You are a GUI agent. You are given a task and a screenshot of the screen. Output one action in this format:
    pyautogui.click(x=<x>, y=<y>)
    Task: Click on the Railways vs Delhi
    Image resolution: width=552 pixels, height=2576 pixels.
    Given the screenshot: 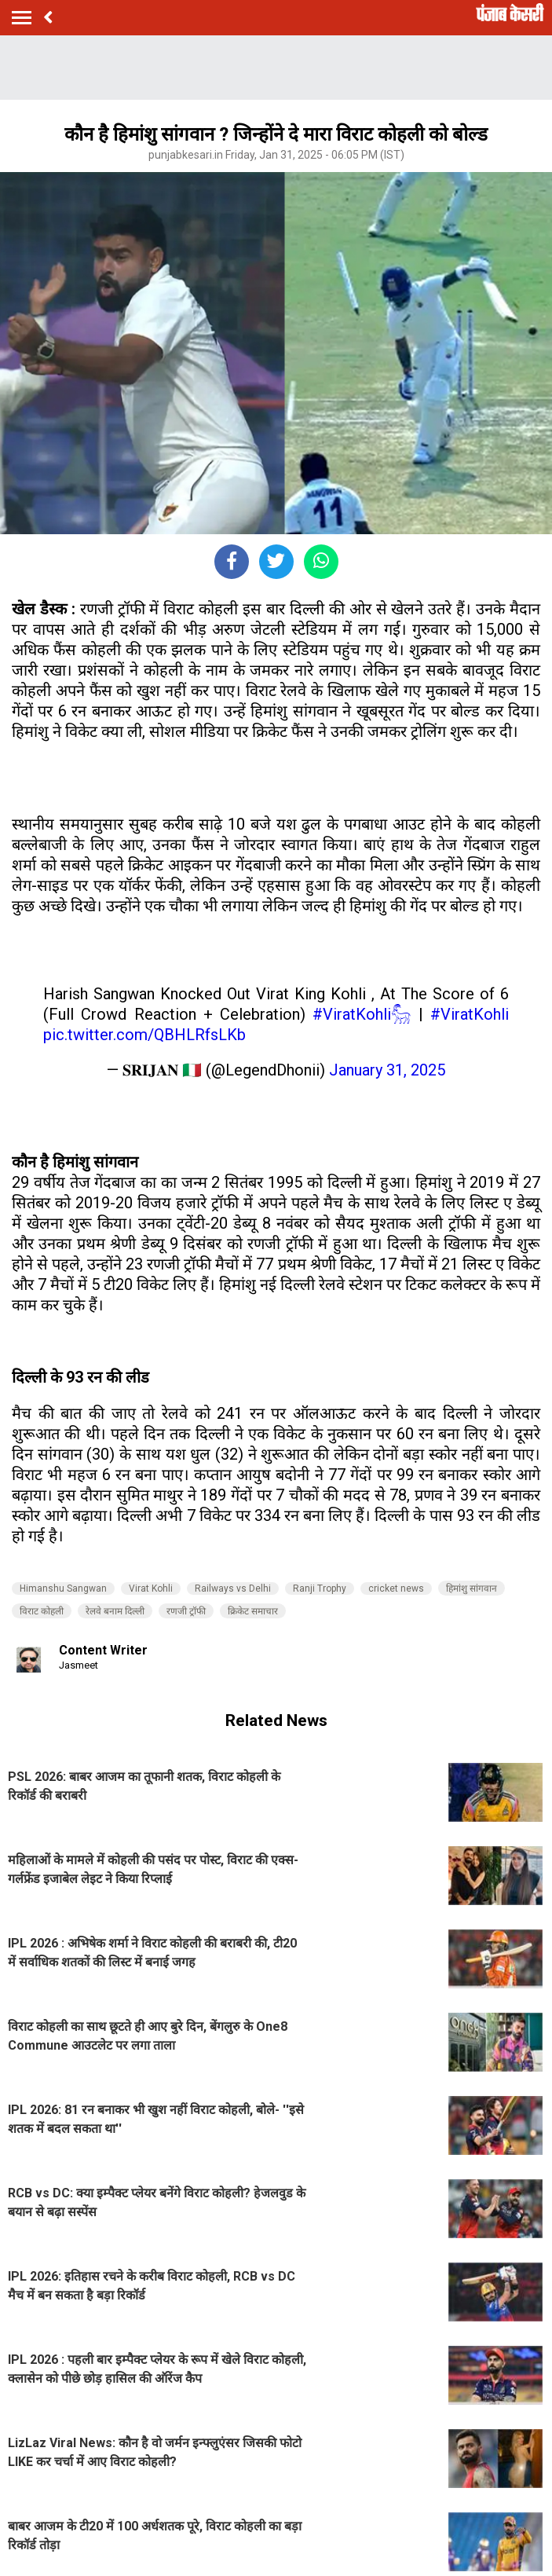 What is the action you would take?
    pyautogui.click(x=233, y=1588)
    